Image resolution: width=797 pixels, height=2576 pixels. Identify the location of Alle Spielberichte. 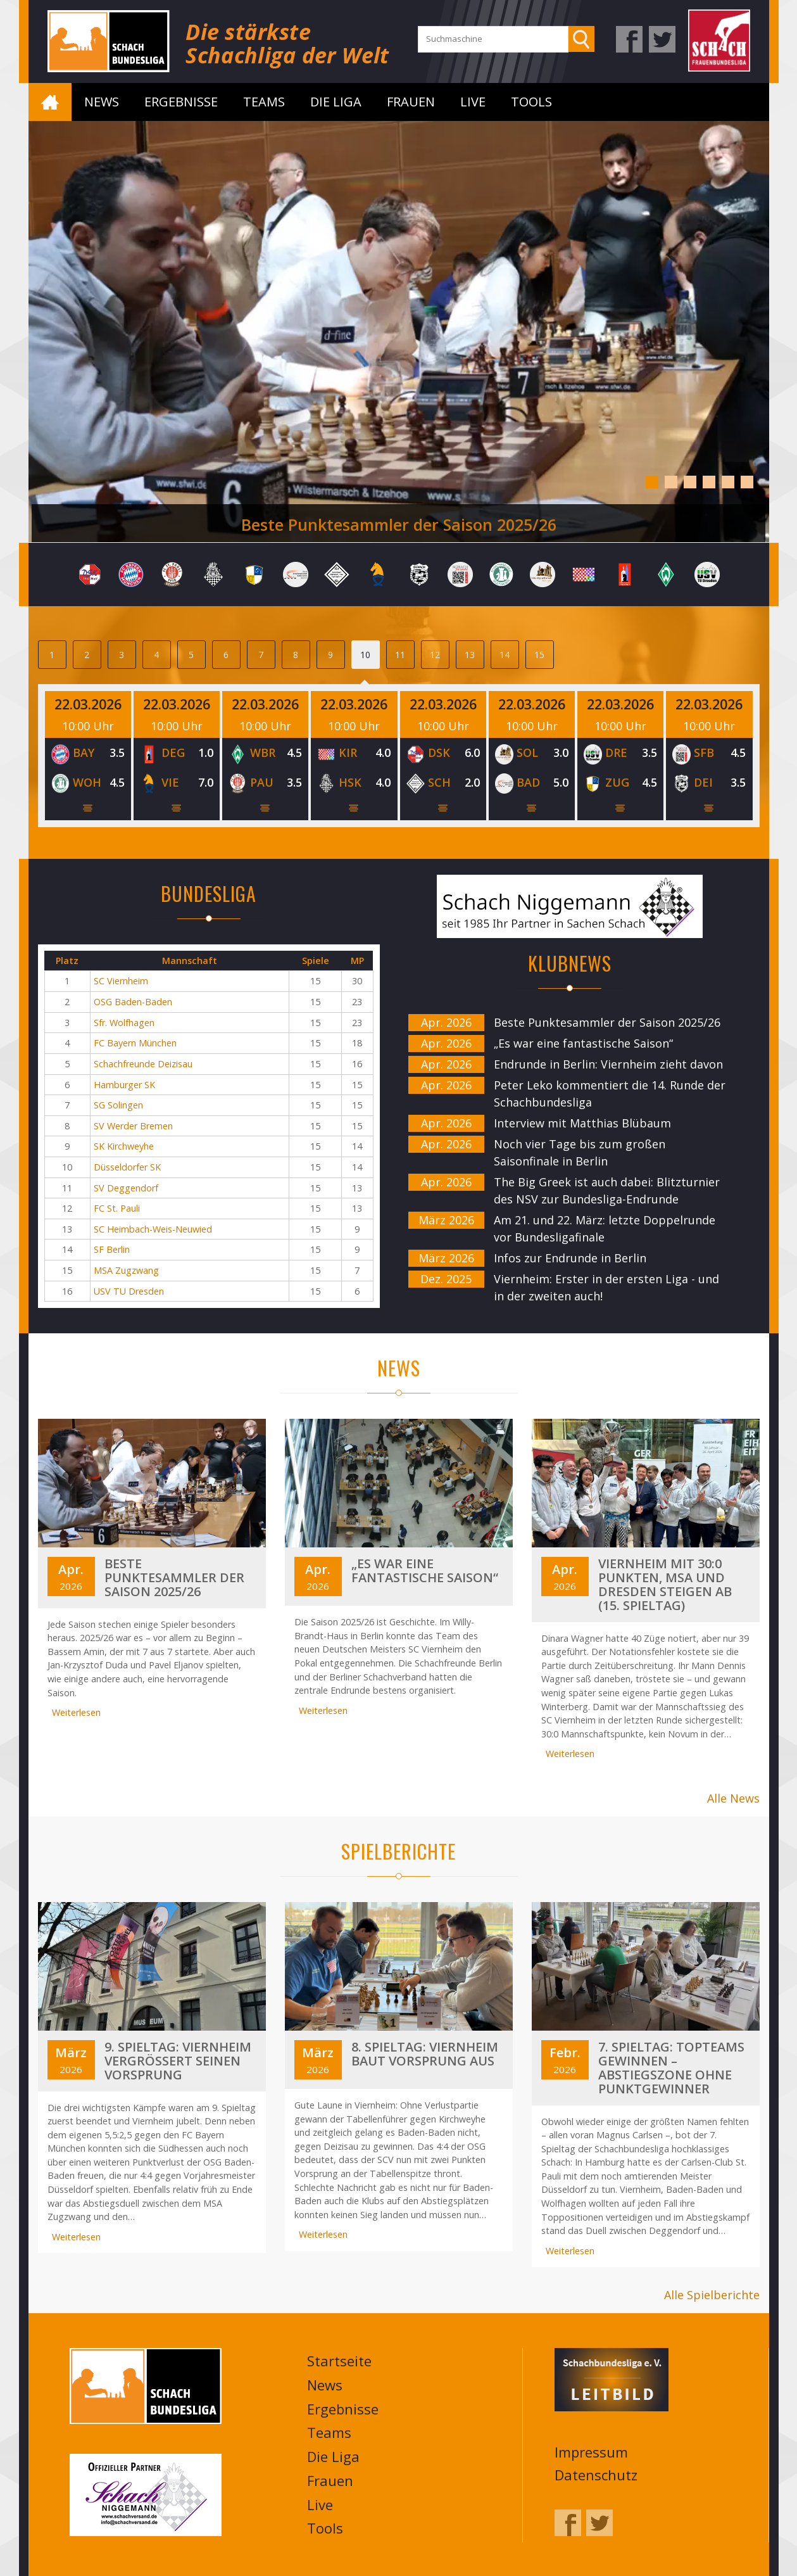
(712, 2293).